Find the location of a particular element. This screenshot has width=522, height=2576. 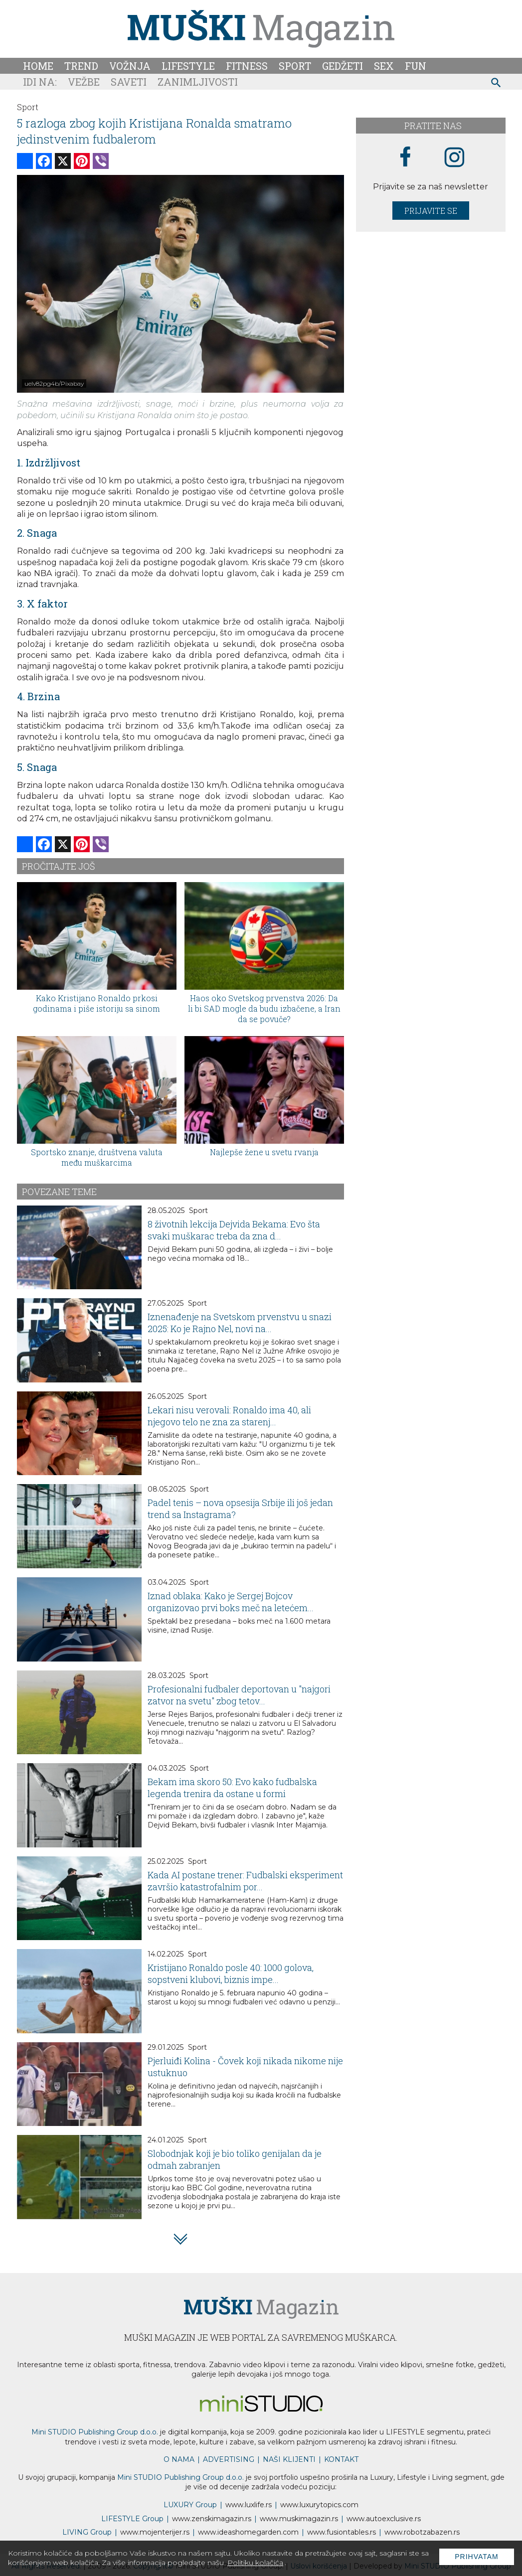

Vežbe is located at coordinates (84, 81).